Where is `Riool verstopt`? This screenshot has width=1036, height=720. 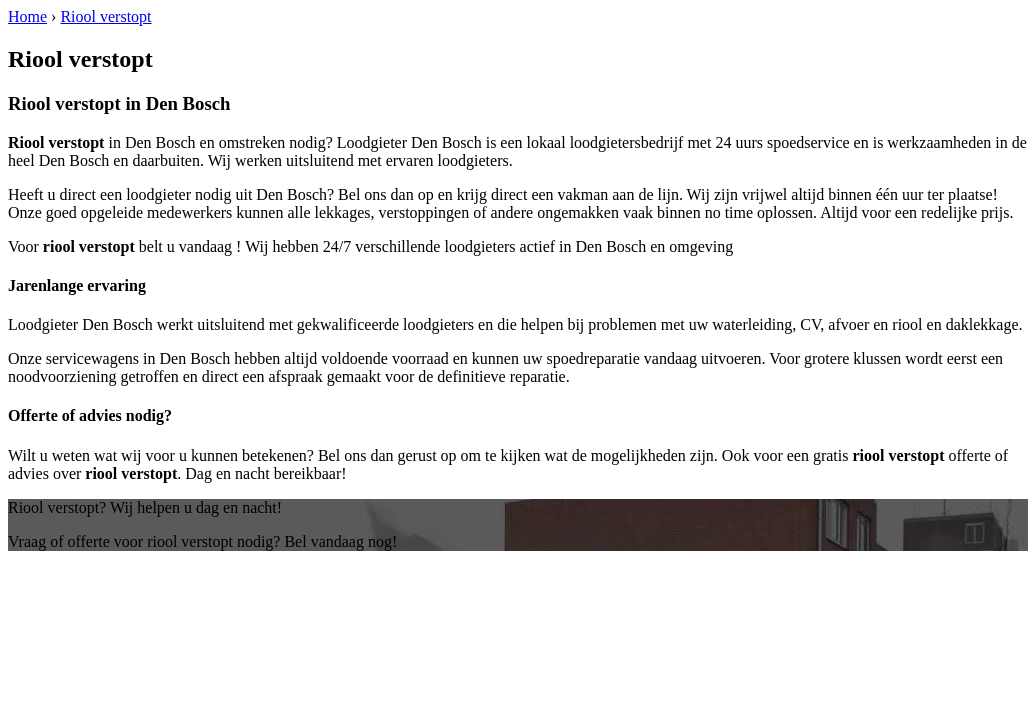
Riool verstopt is located at coordinates (105, 16).